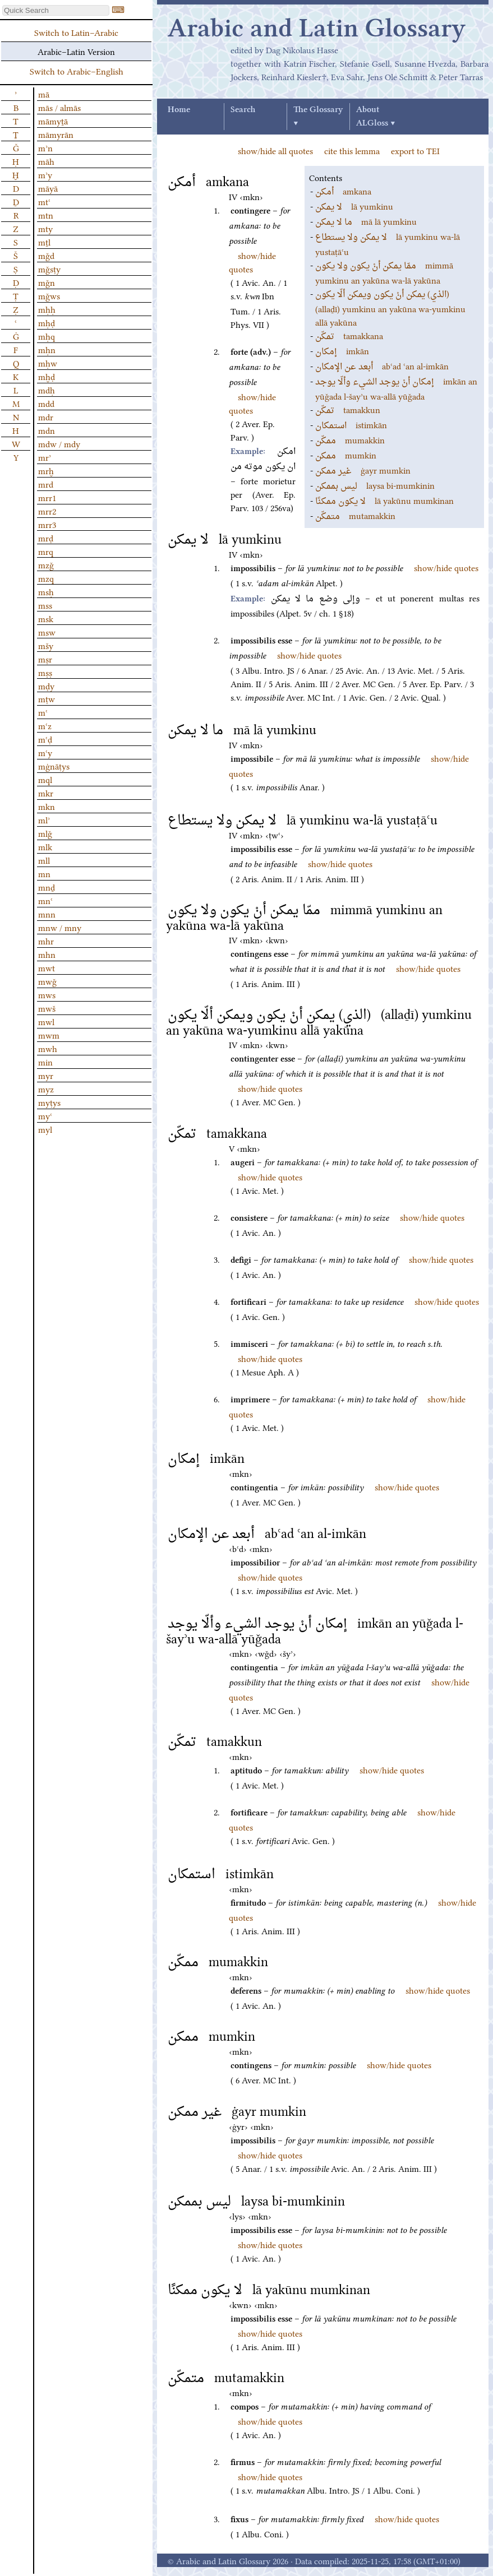 Image resolution: width=493 pixels, height=2576 pixels. What do you see at coordinates (46, 282) in the screenshot?
I see `mǧn` at bounding box center [46, 282].